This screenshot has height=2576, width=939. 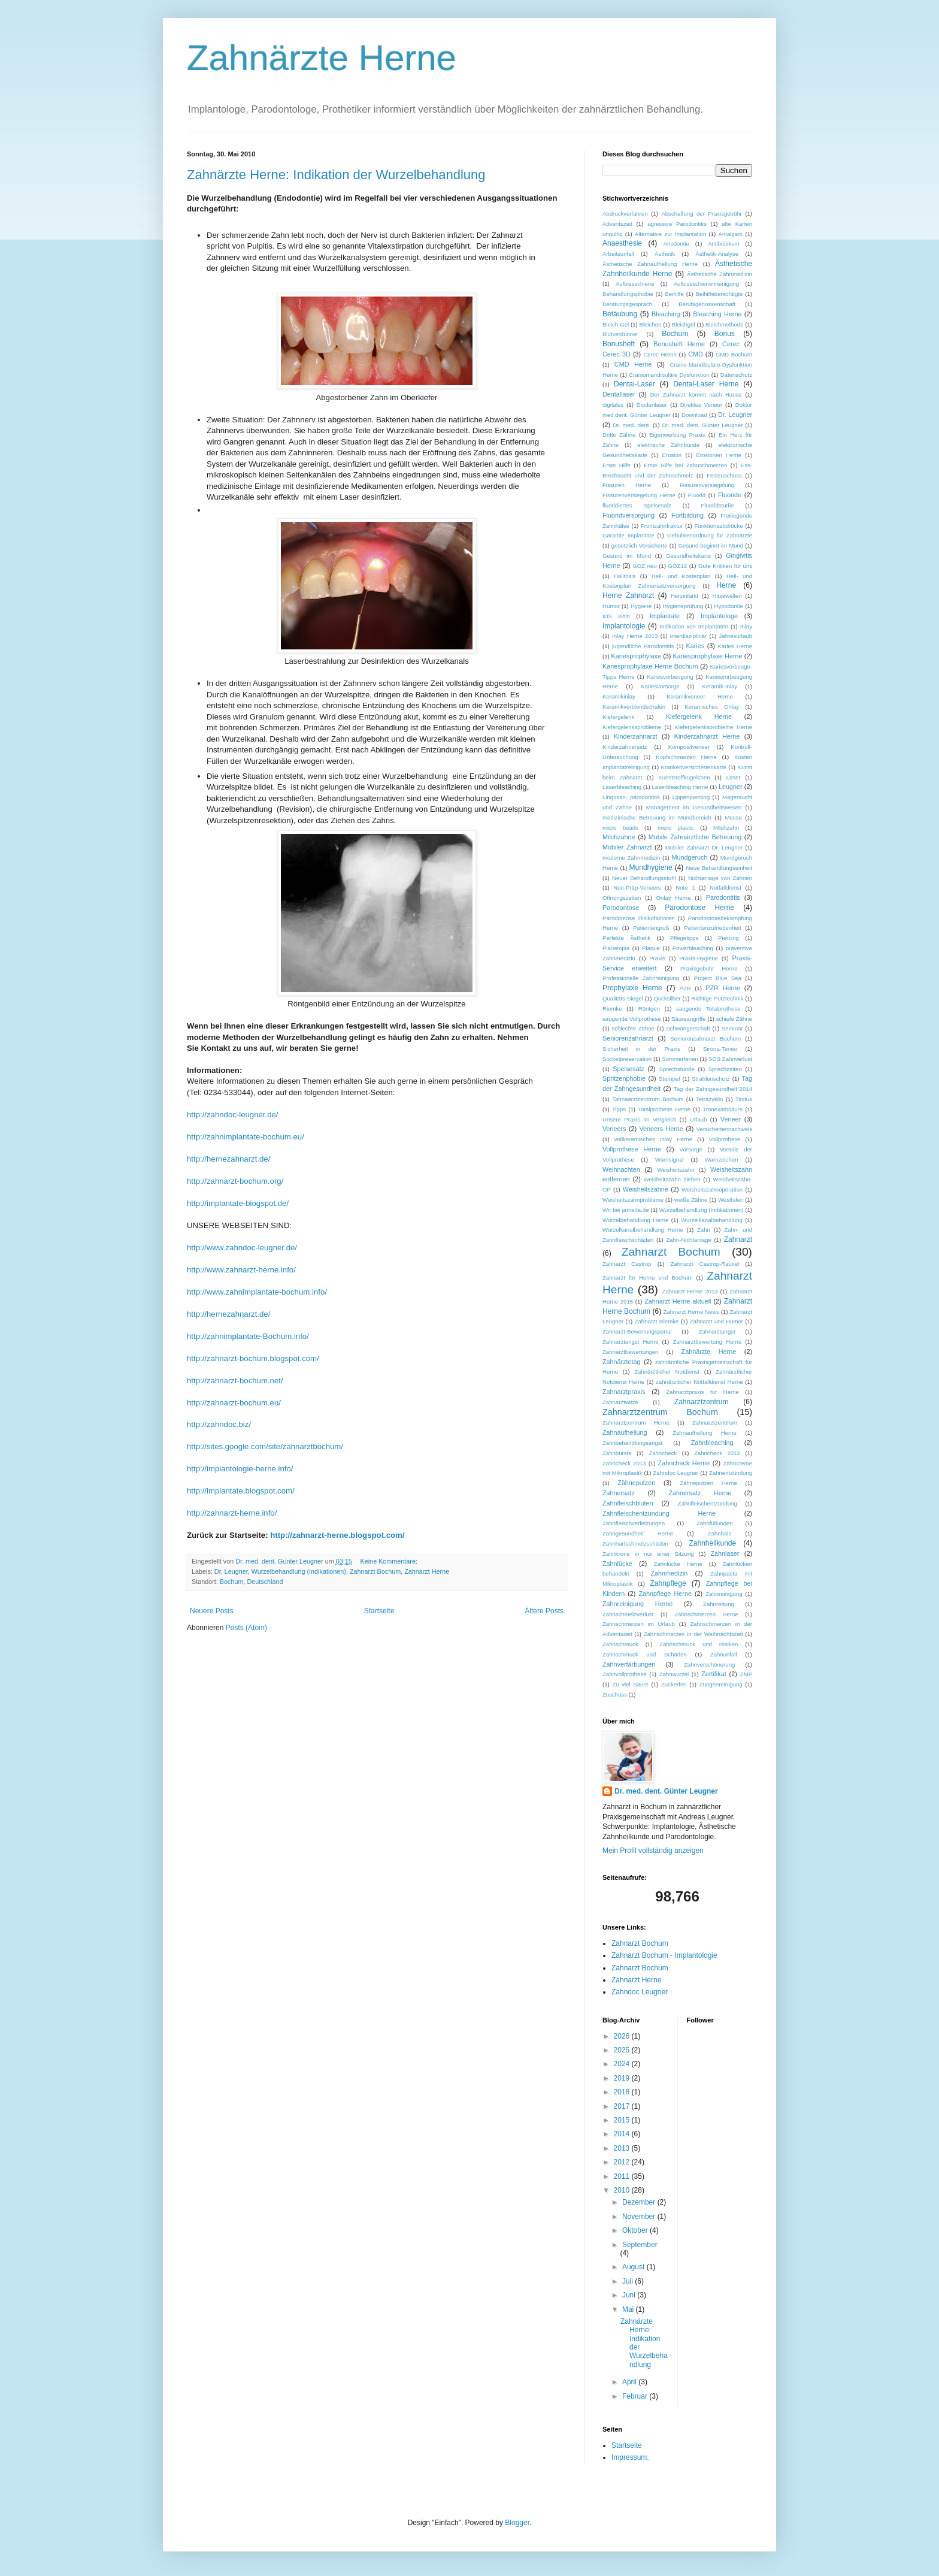 I want to click on Gesund beginnt im Mund, so click(x=711, y=545).